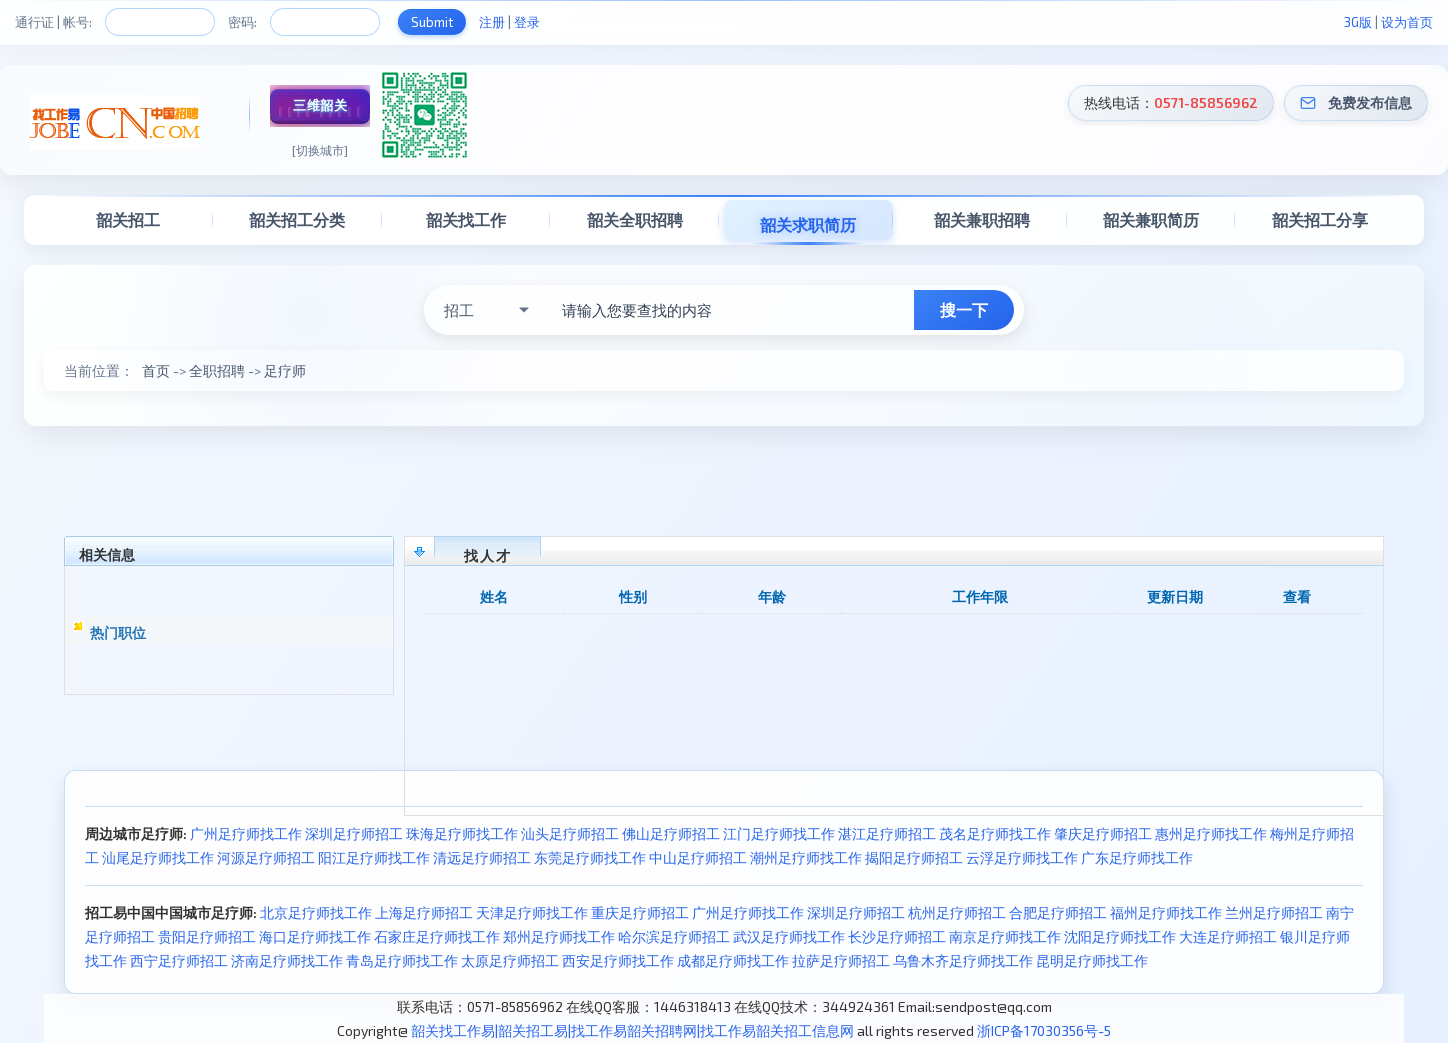  Describe the element at coordinates (618, 960) in the screenshot. I see `西安足疗师找工作` at that location.